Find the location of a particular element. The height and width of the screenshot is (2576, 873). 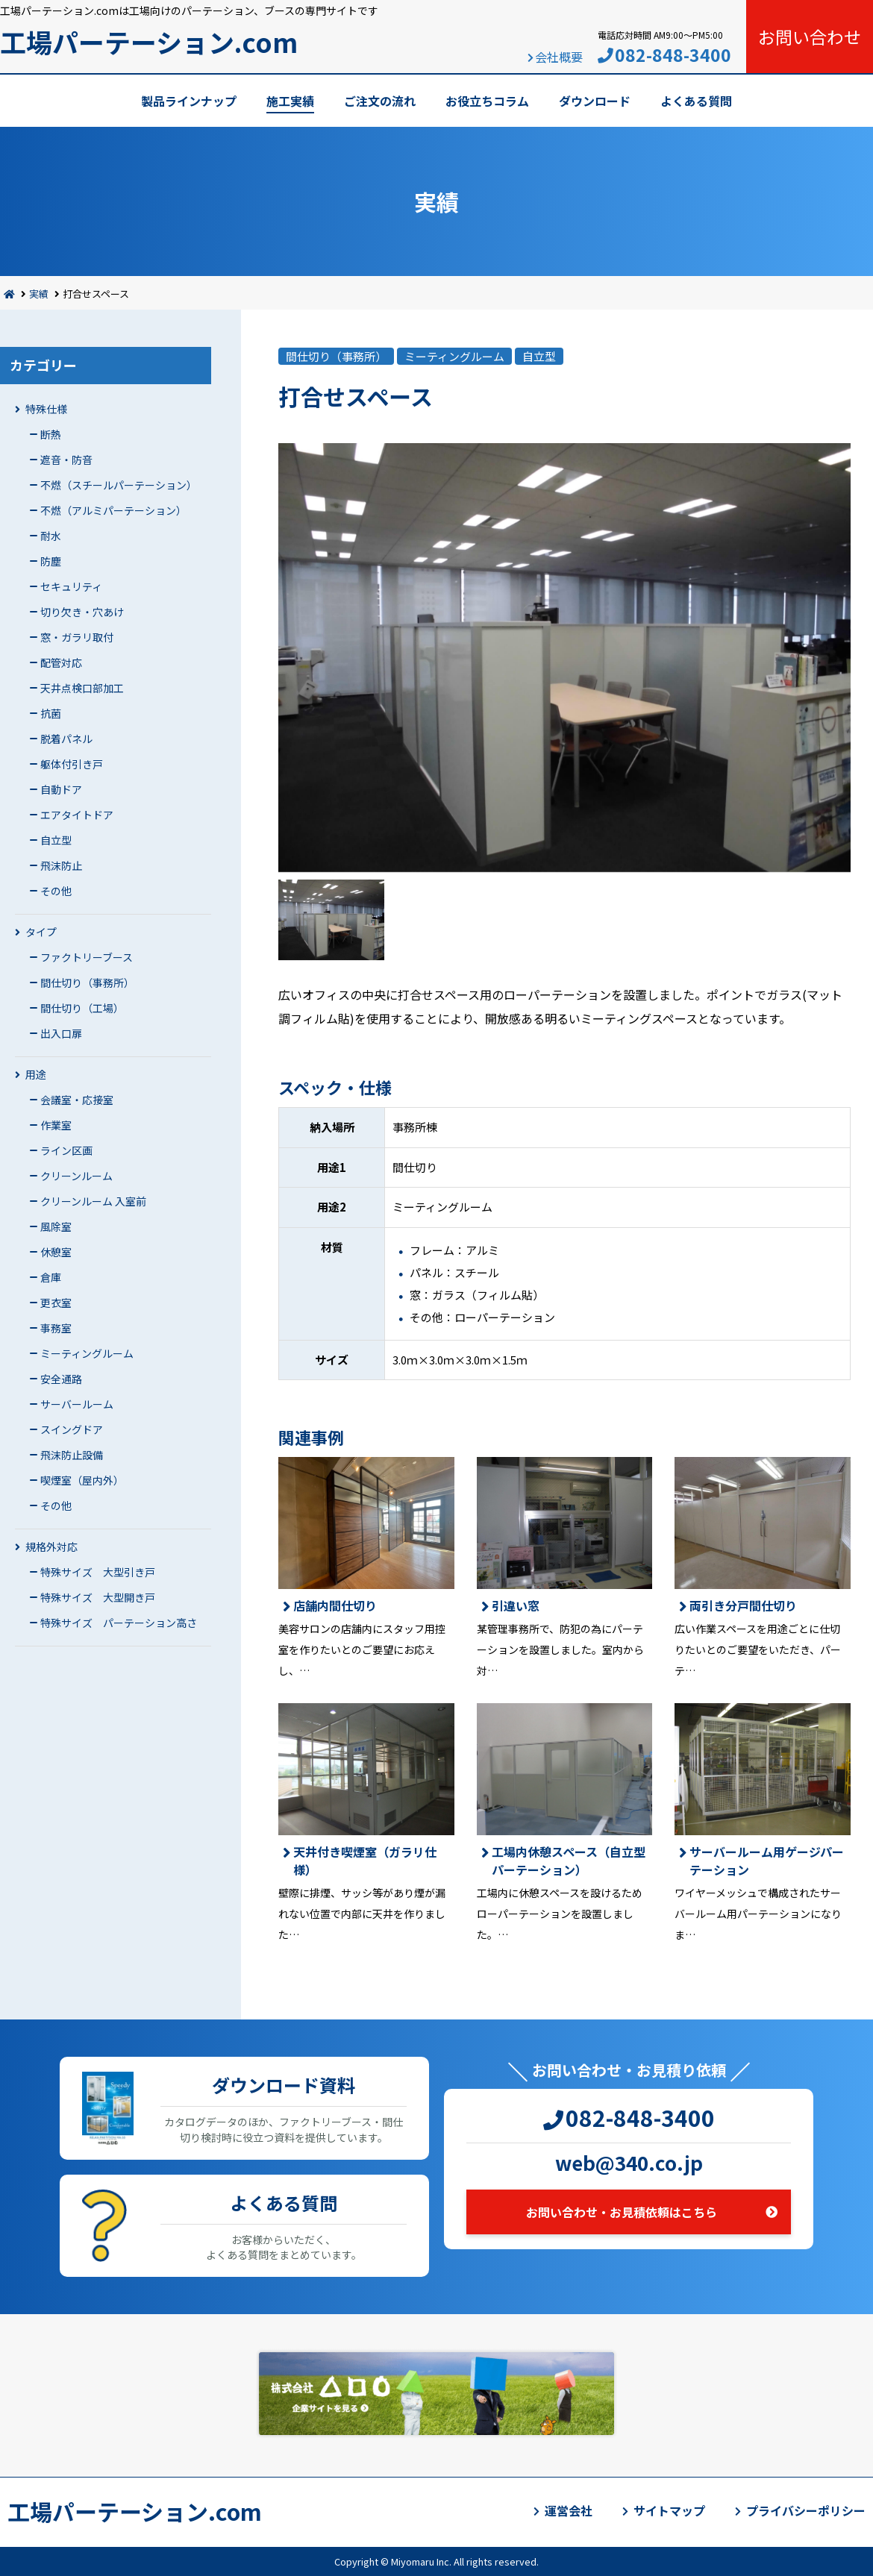

特殊サイズ パーテーション高さ is located at coordinates (118, 1622).